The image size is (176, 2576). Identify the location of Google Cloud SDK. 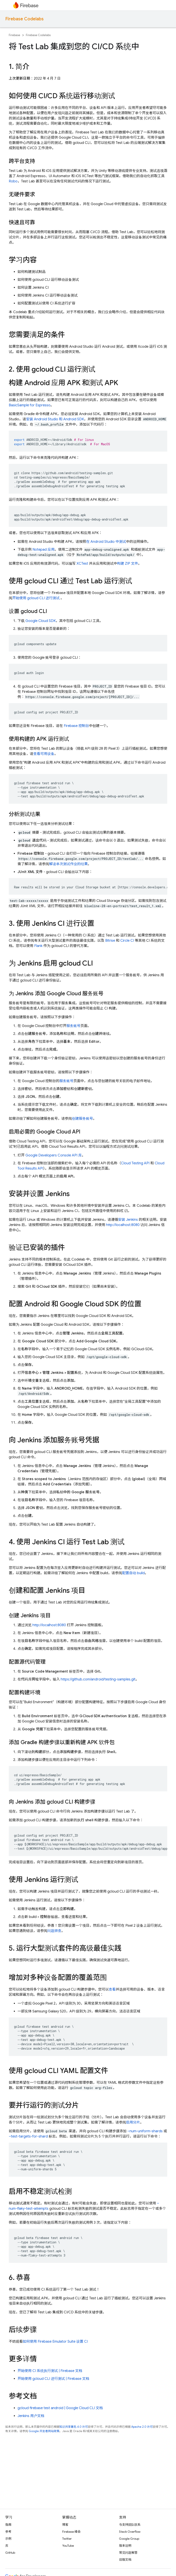
(40, 621).